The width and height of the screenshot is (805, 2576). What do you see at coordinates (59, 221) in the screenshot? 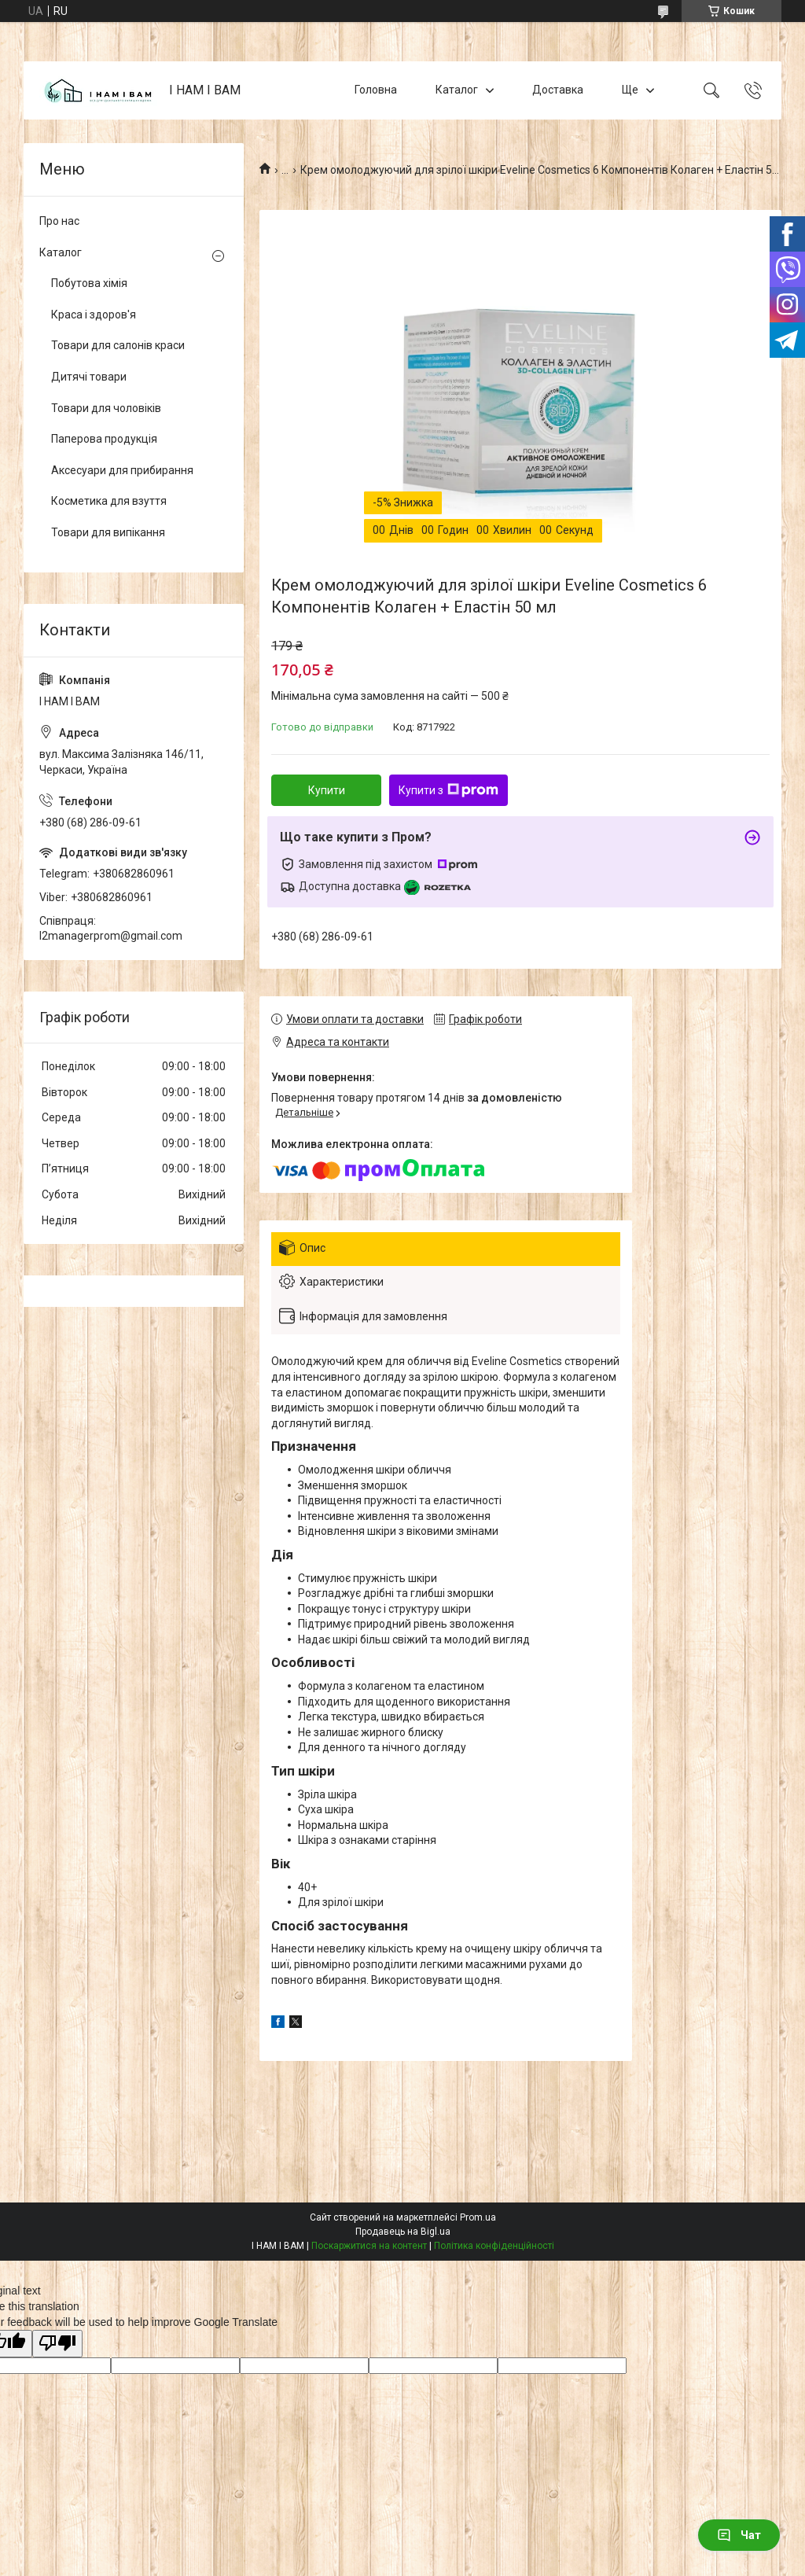
I see `Про нас` at bounding box center [59, 221].